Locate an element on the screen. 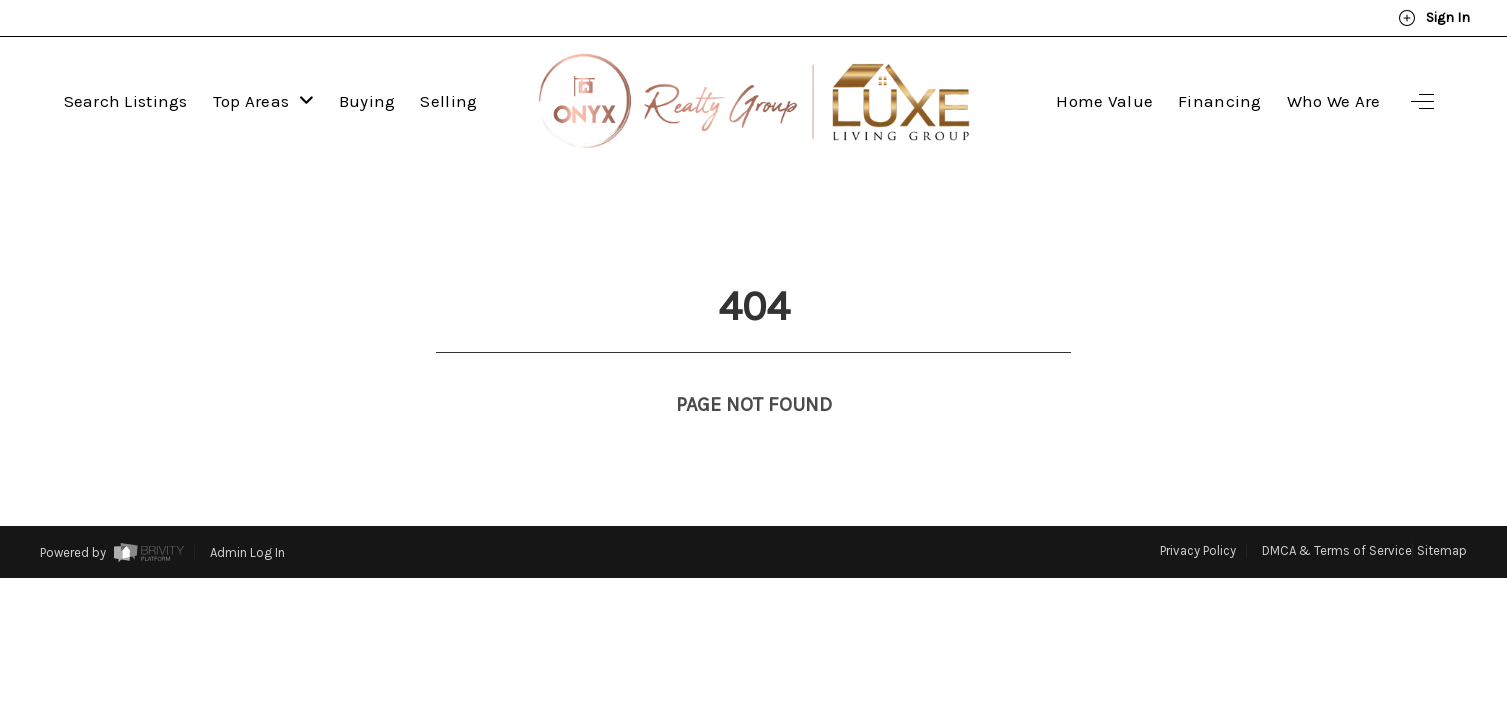 The height and width of the screenshot is (720, 1507). Financing is located at coordinates (1220, 101).